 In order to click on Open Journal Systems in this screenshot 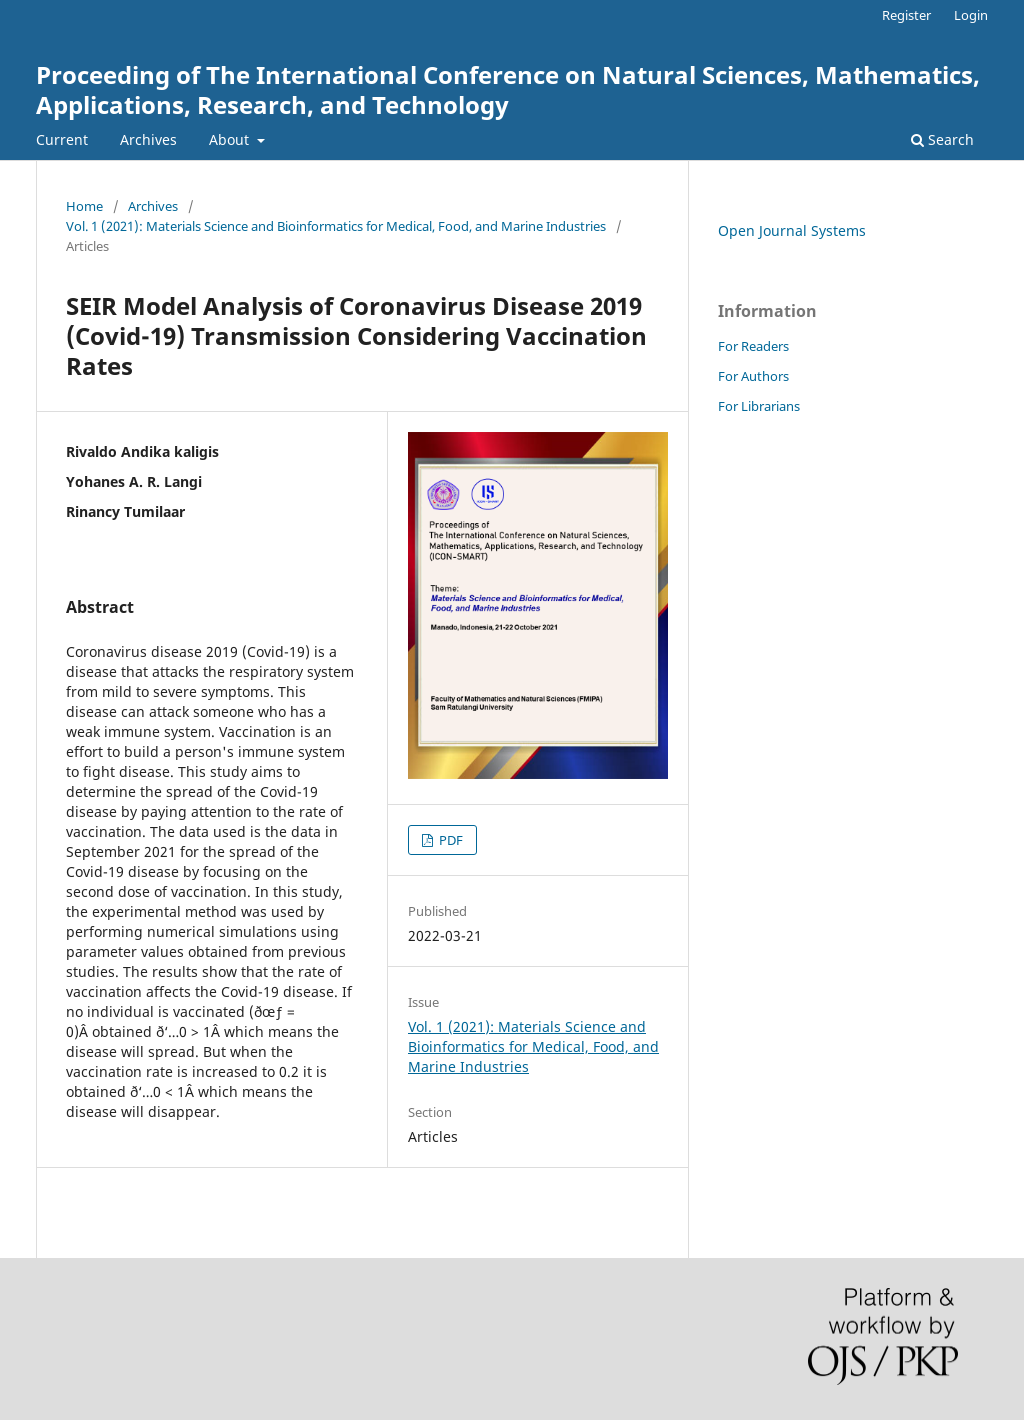, I will do `click(792, 230)`.